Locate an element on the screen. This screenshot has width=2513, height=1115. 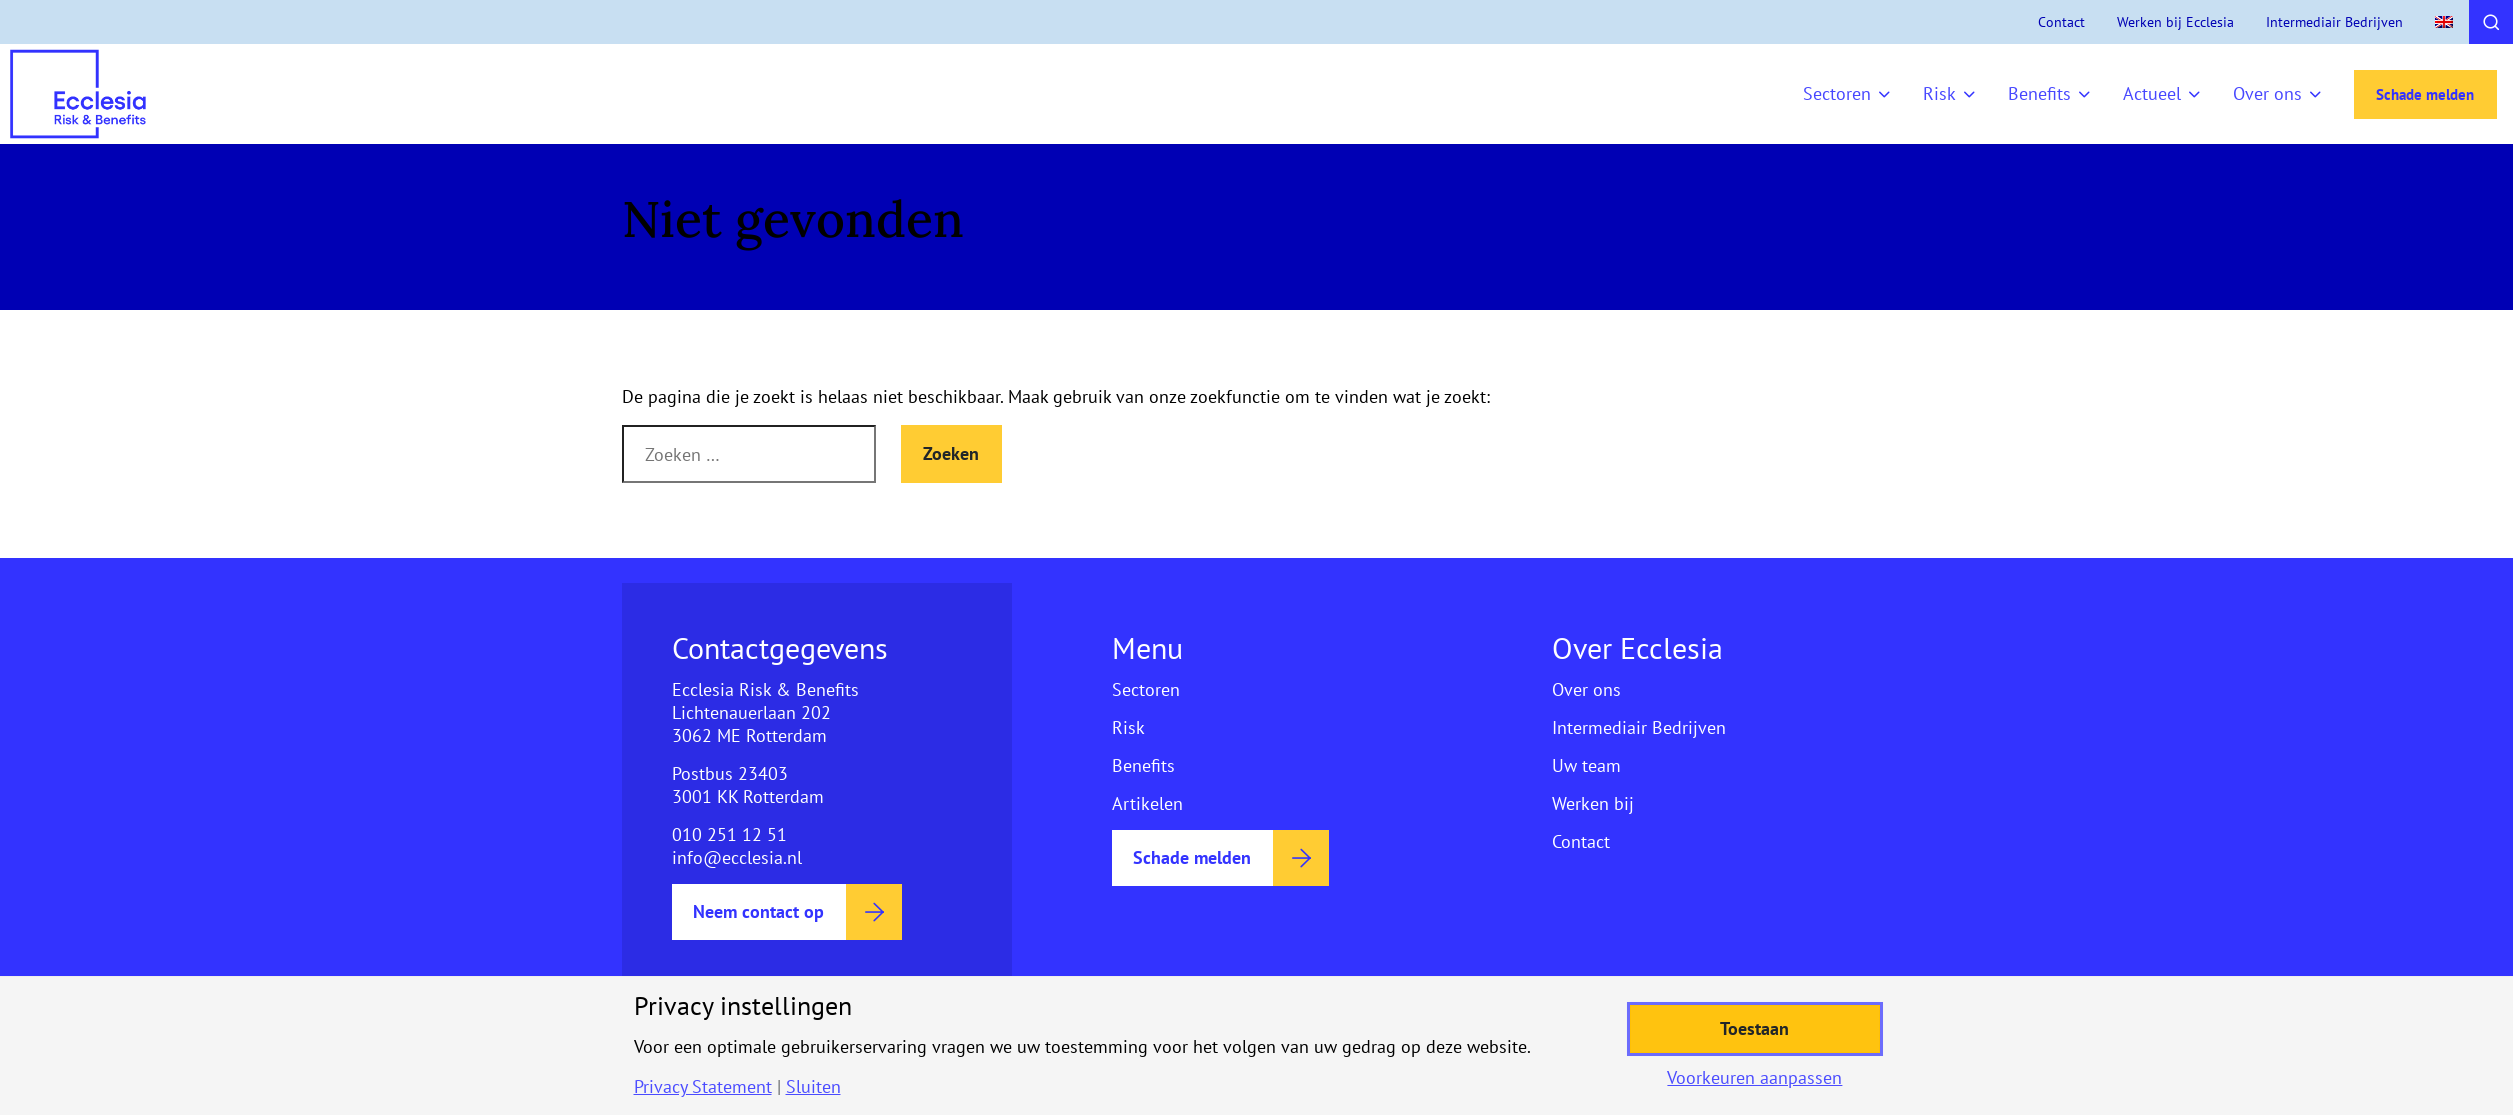
Sectoren is located at coordinates (1837, 93).